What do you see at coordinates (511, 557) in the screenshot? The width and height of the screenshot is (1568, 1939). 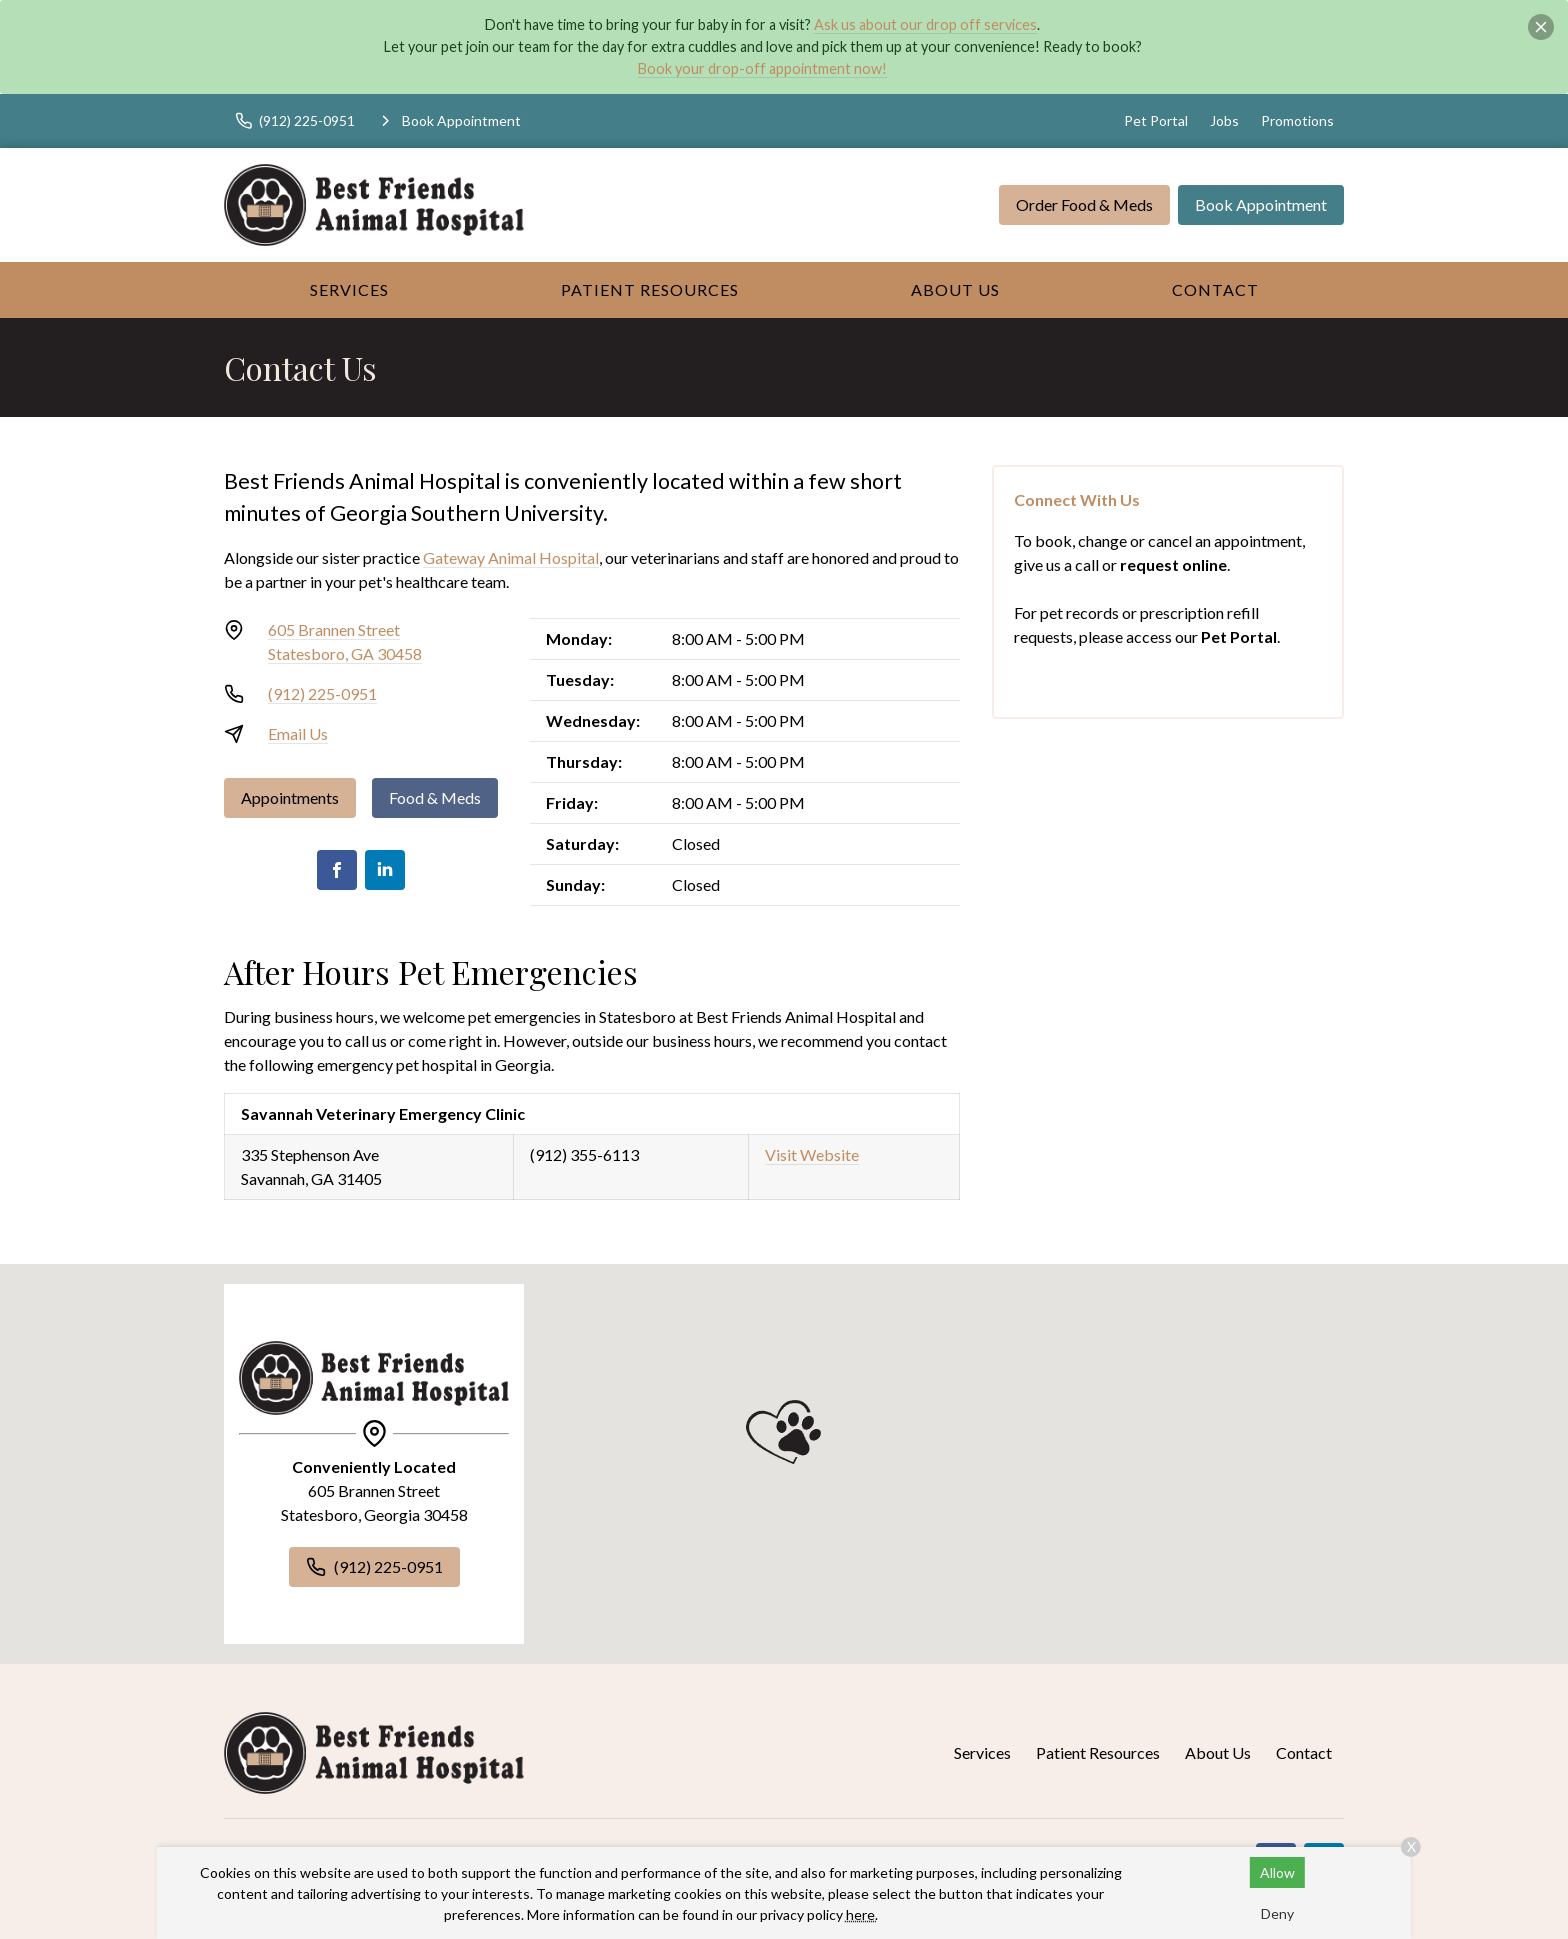 I see `Gateway Animal Hospital` at bounding box center [511, 557].